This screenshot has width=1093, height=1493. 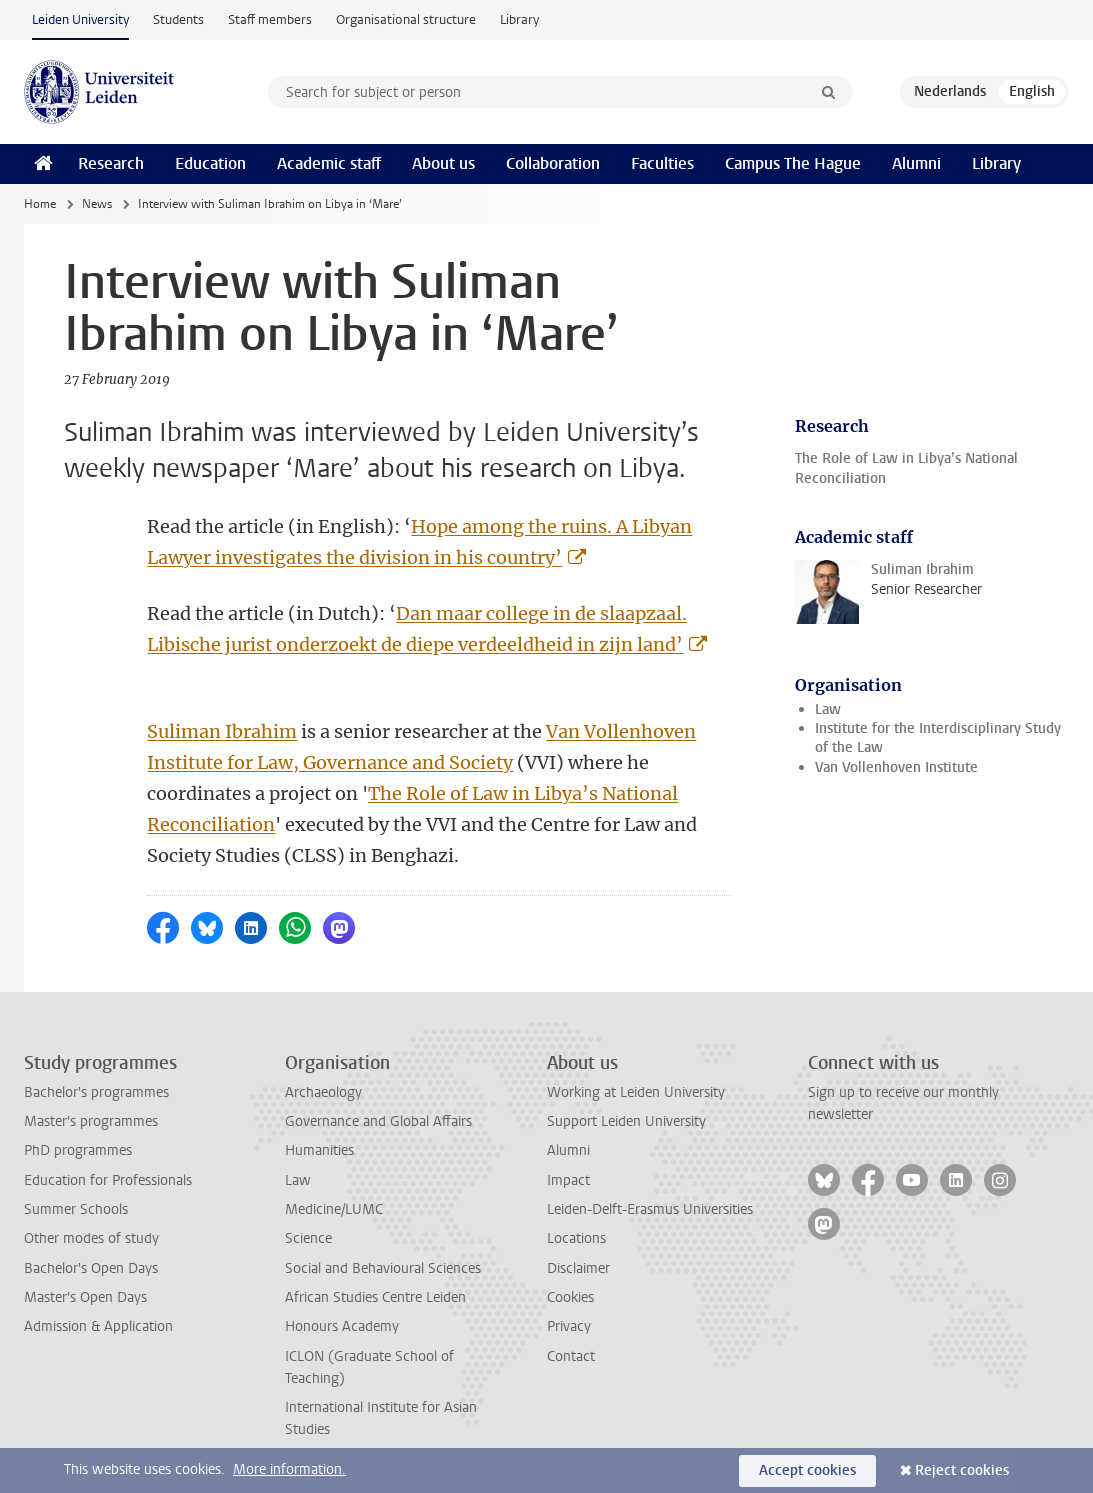 What do you see at coordinates (270, 19) in the screenshot?
I see `Staff members` at bounding box center [270, 19].